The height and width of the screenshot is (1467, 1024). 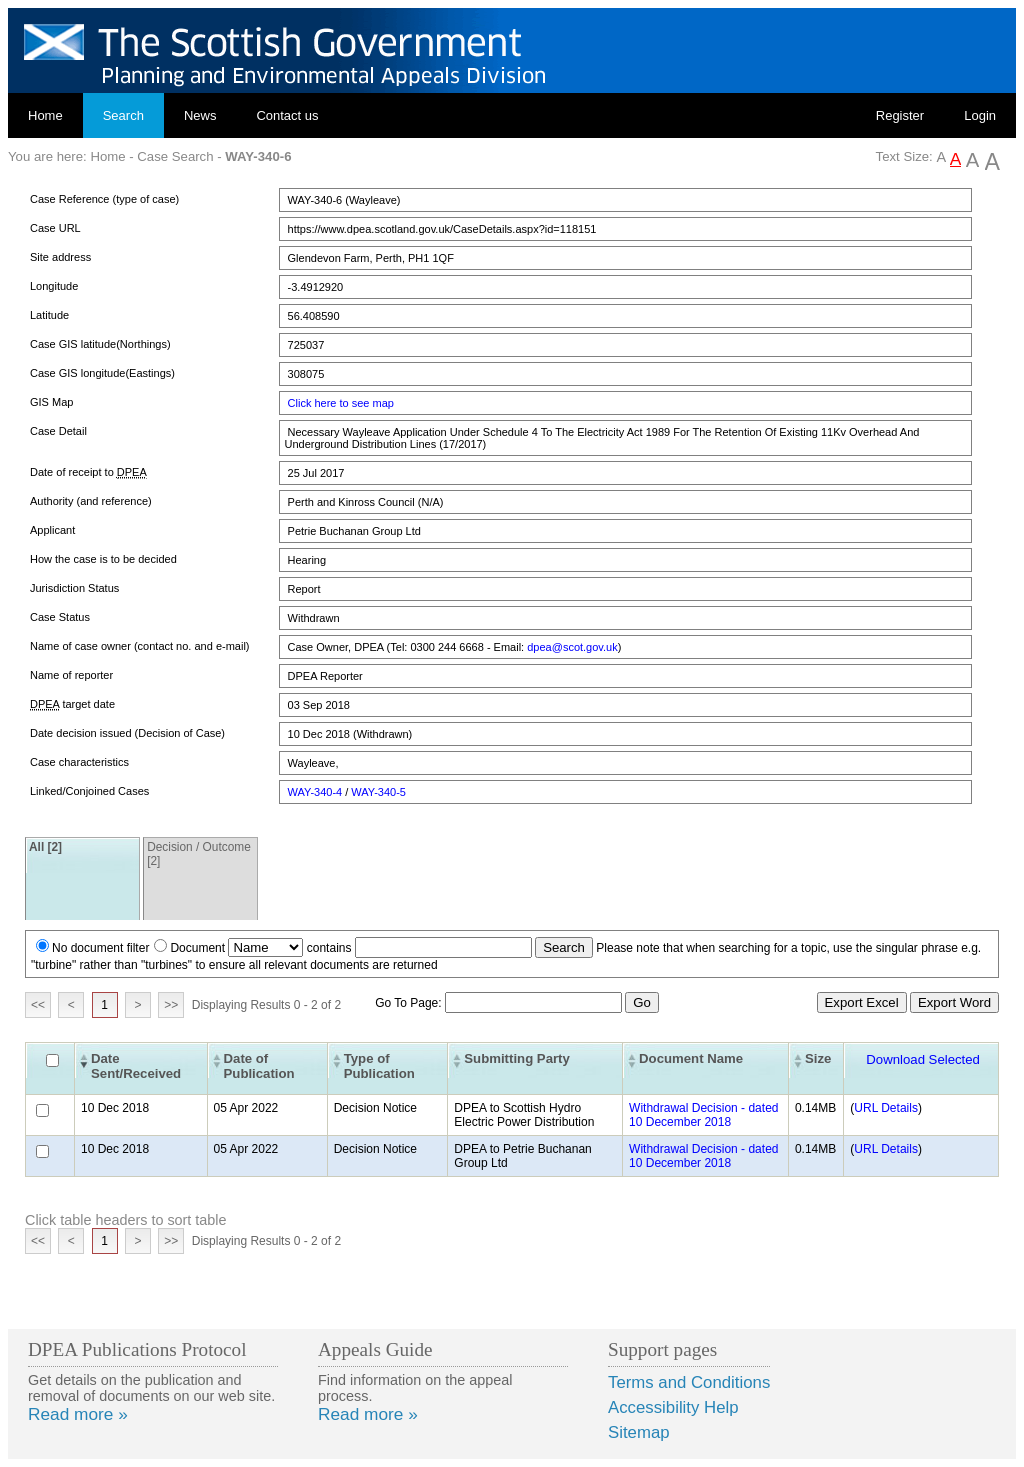 I want to click on target date, so click(x=72, y=704).